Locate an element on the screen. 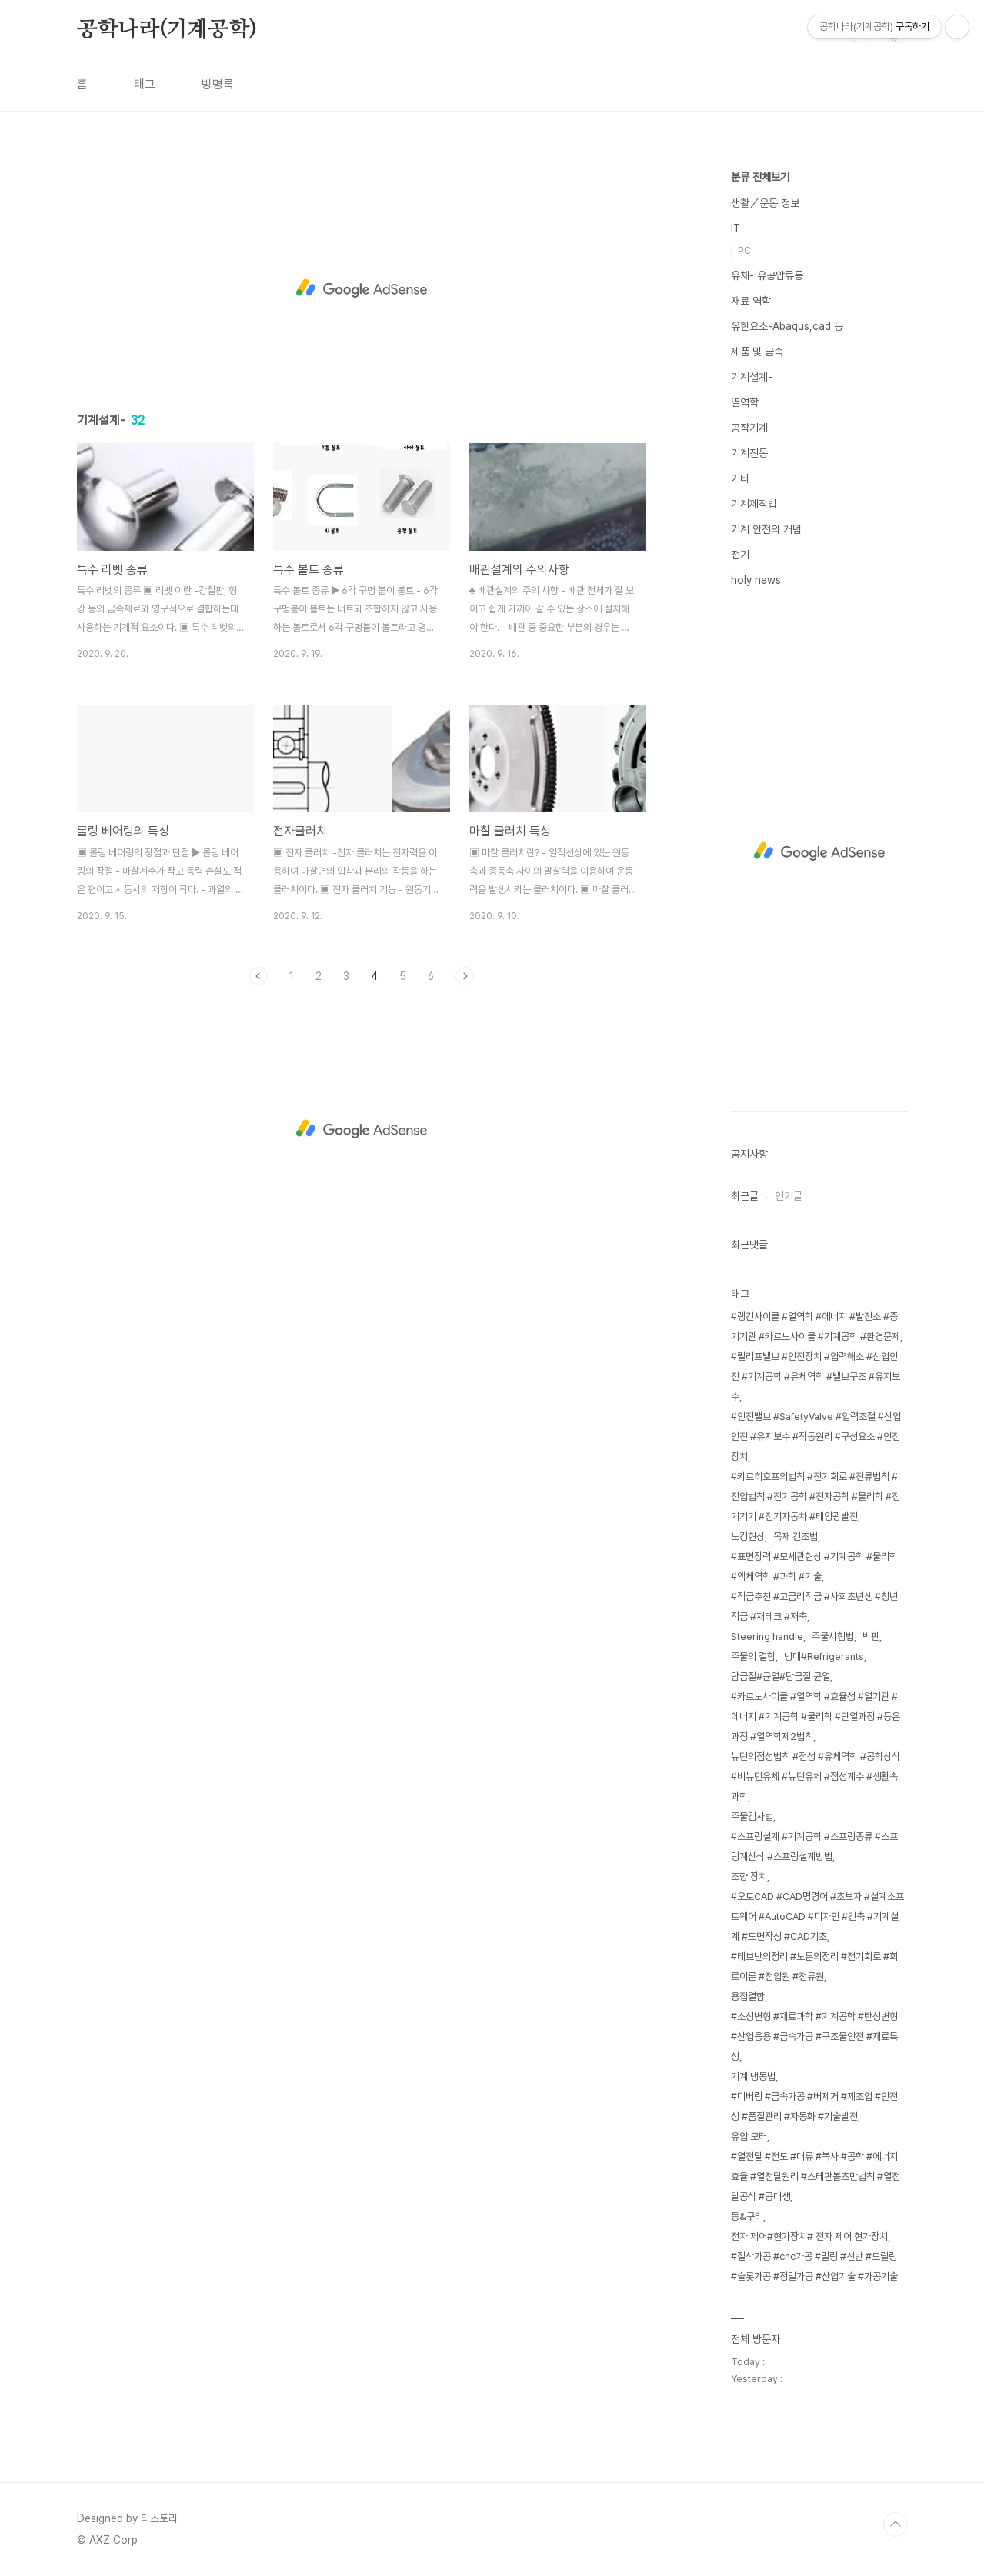  냉매#Refrigerants is located at coordinates (824, 1656).